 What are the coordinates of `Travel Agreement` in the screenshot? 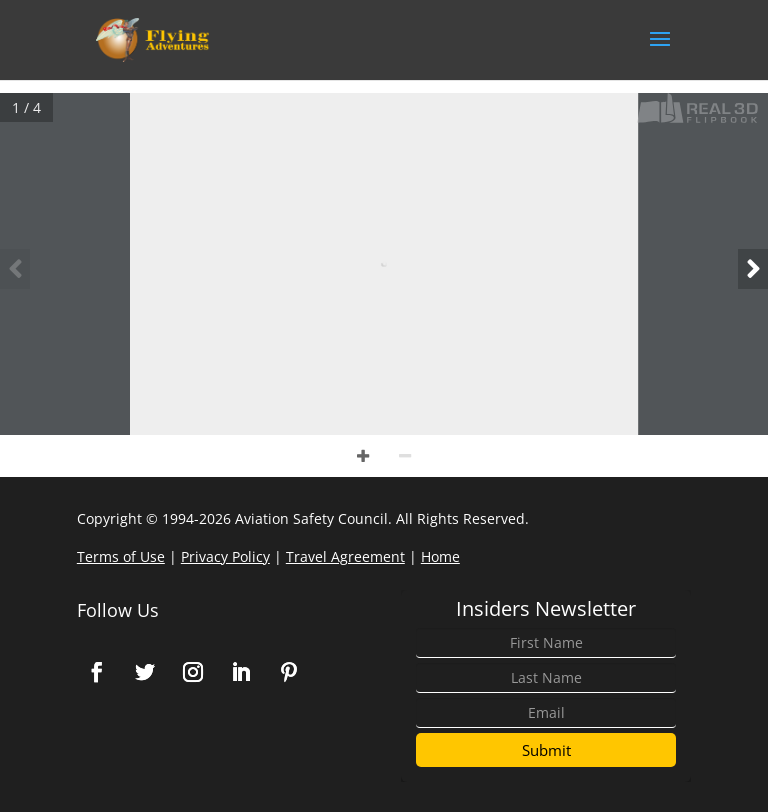 It's located at (345, 556).